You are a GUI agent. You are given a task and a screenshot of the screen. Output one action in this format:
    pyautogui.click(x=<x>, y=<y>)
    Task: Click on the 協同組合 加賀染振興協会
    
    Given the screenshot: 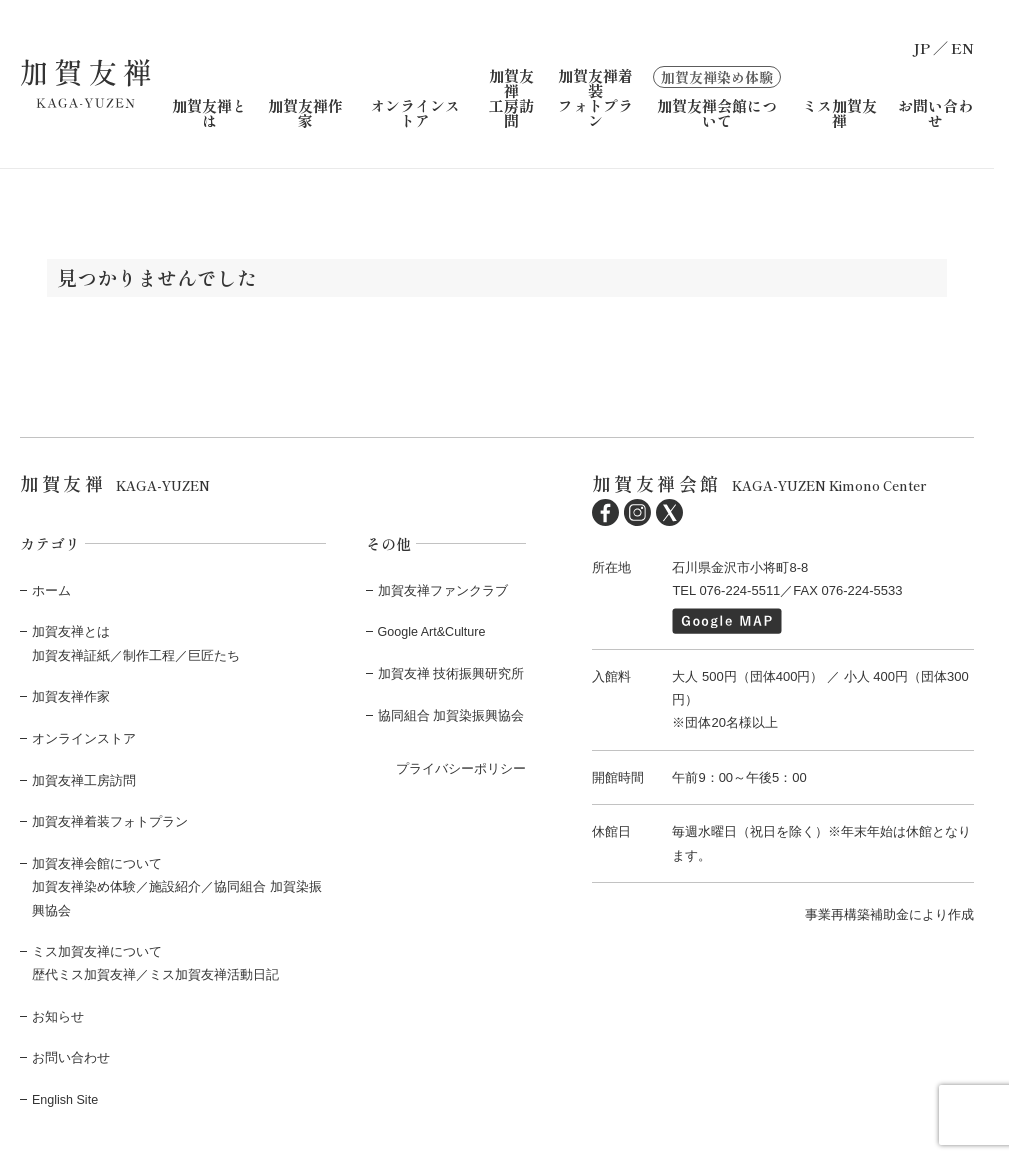 What is the action you would take?
    pyautogui.click(x=451, y=714)
    